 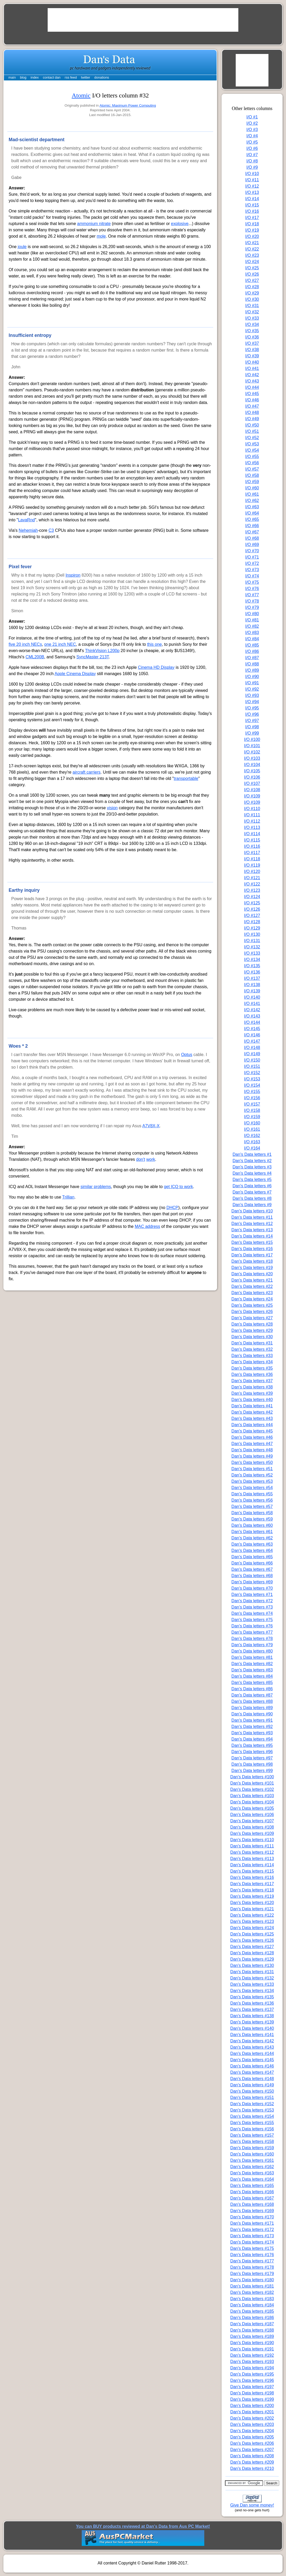 What do you see at coordinates (252, 1066) in the screenshot?
I see `I/O #151` at bounding box center [252, 1066].